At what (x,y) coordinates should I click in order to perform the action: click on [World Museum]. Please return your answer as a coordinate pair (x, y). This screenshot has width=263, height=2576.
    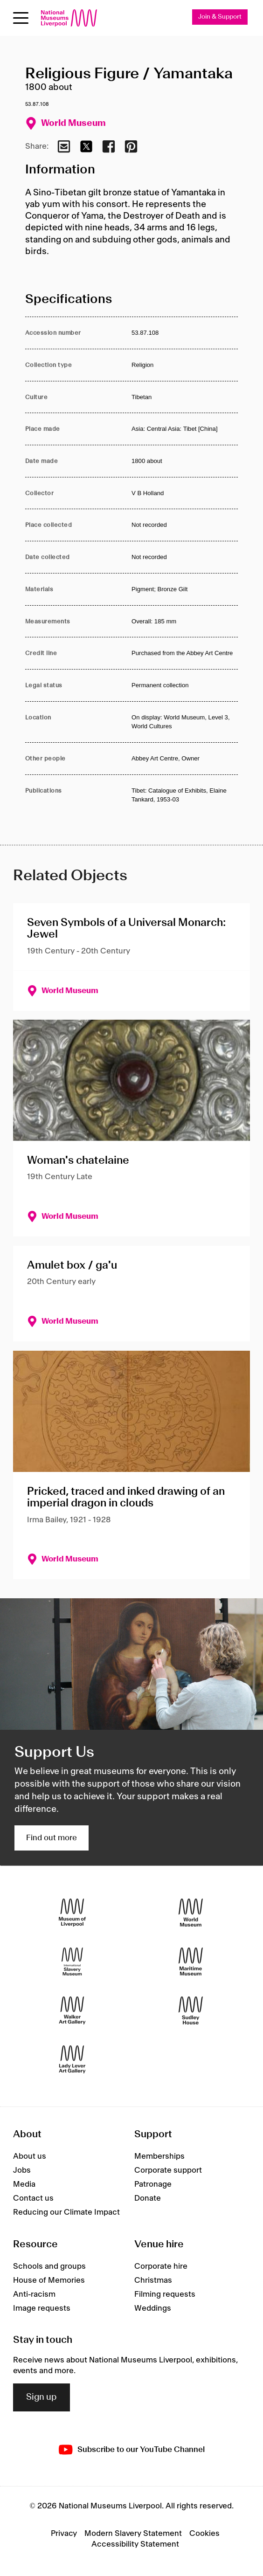
    Looking at the image, I should click on (191, 1912).